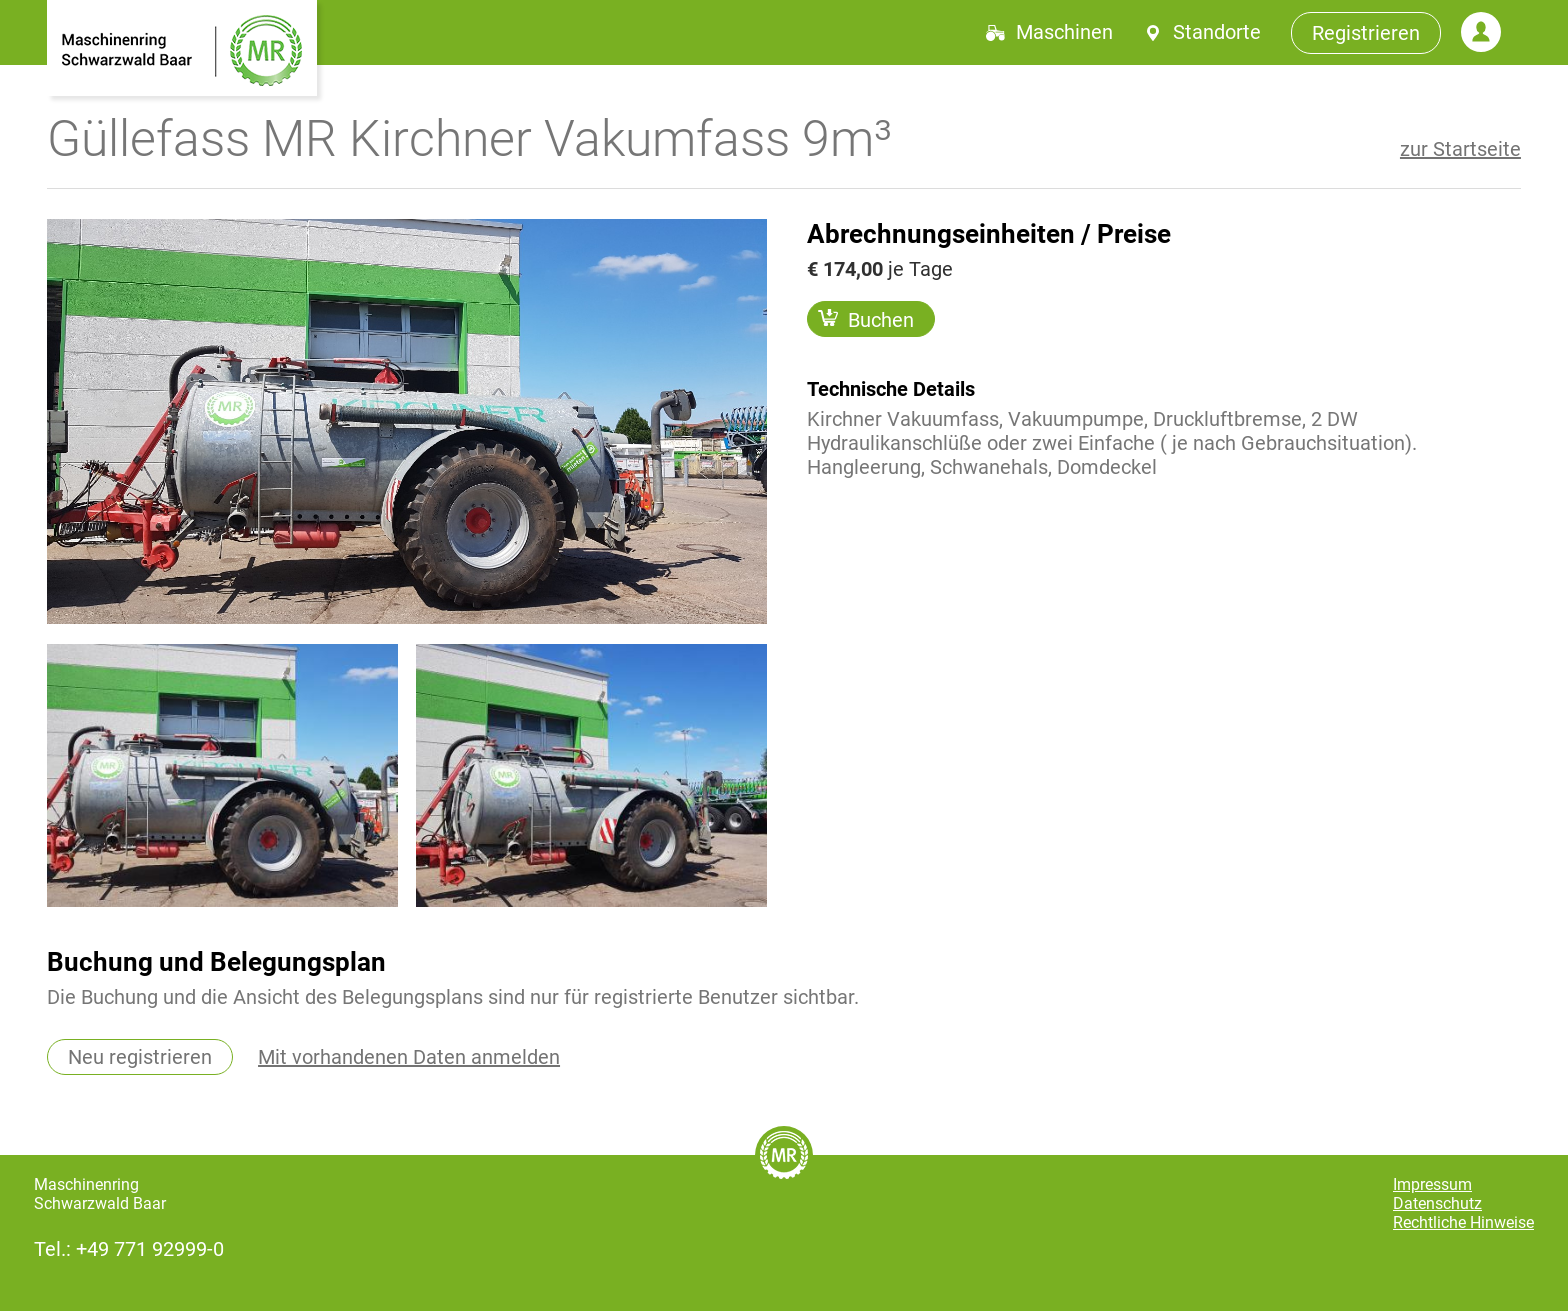 The height and width of the screenshot is (1311, 1568). I want to click on Rechtliche Hinweise, so click(1463, 1222).